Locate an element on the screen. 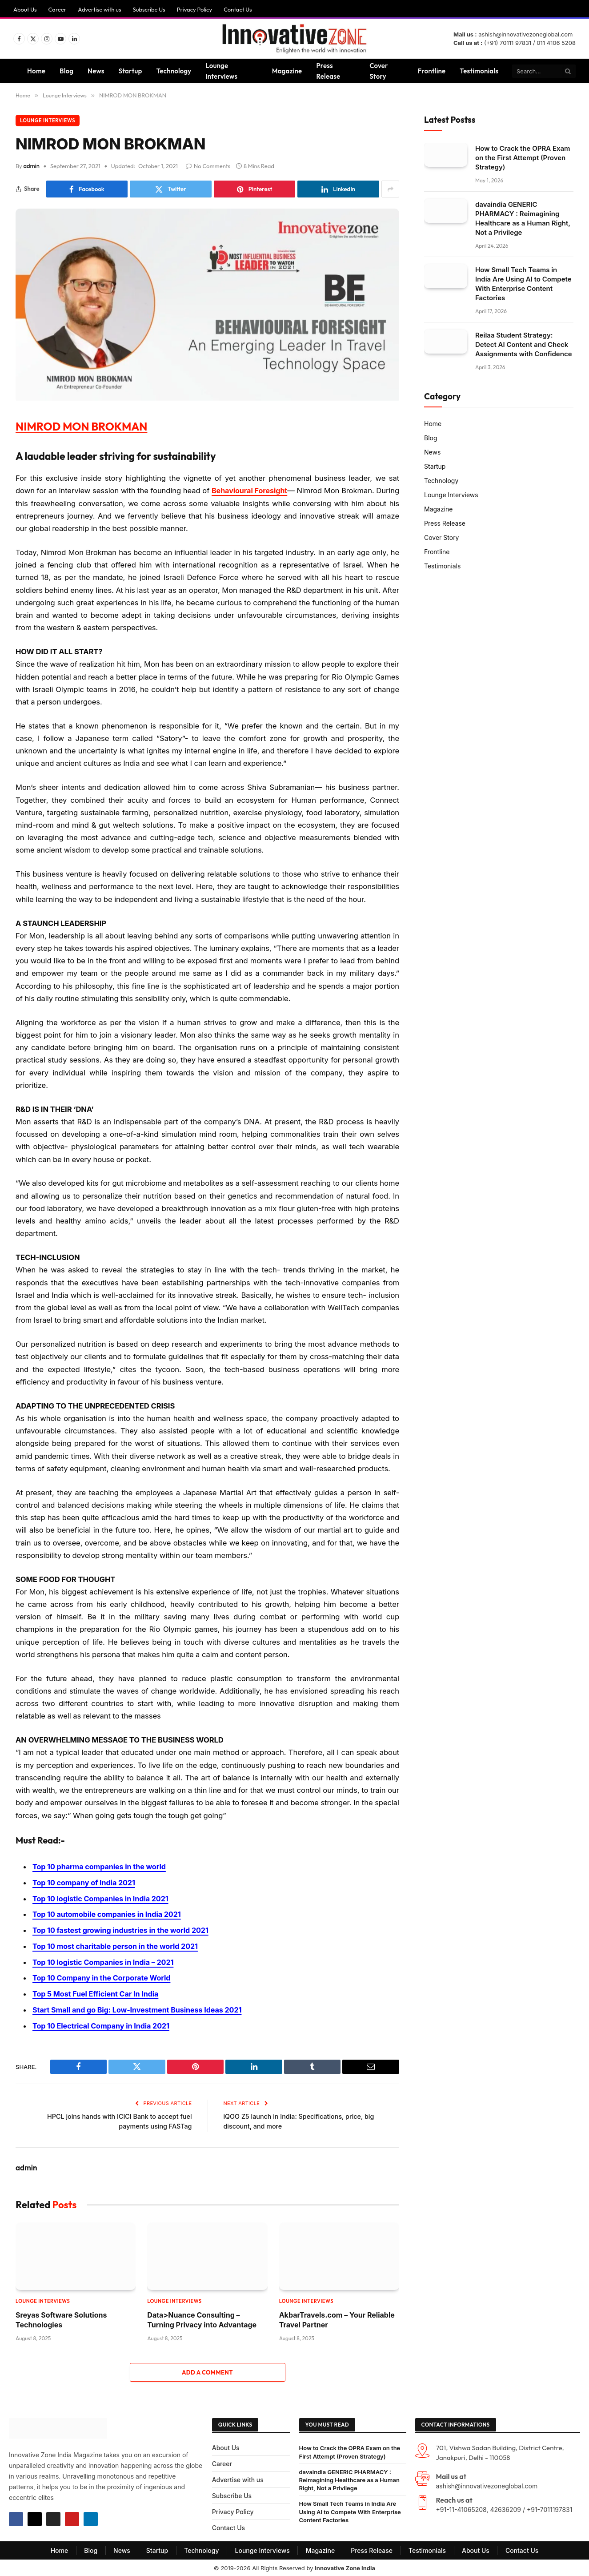  AkbarTravels.com – Your Reliable Travel Partner is located at coordinates (337, 2318).